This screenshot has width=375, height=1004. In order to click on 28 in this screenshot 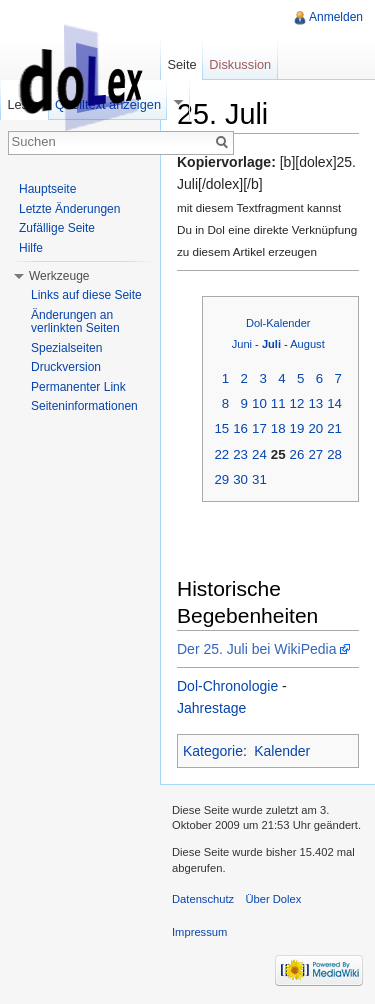, I will do `click(334, 454)`.